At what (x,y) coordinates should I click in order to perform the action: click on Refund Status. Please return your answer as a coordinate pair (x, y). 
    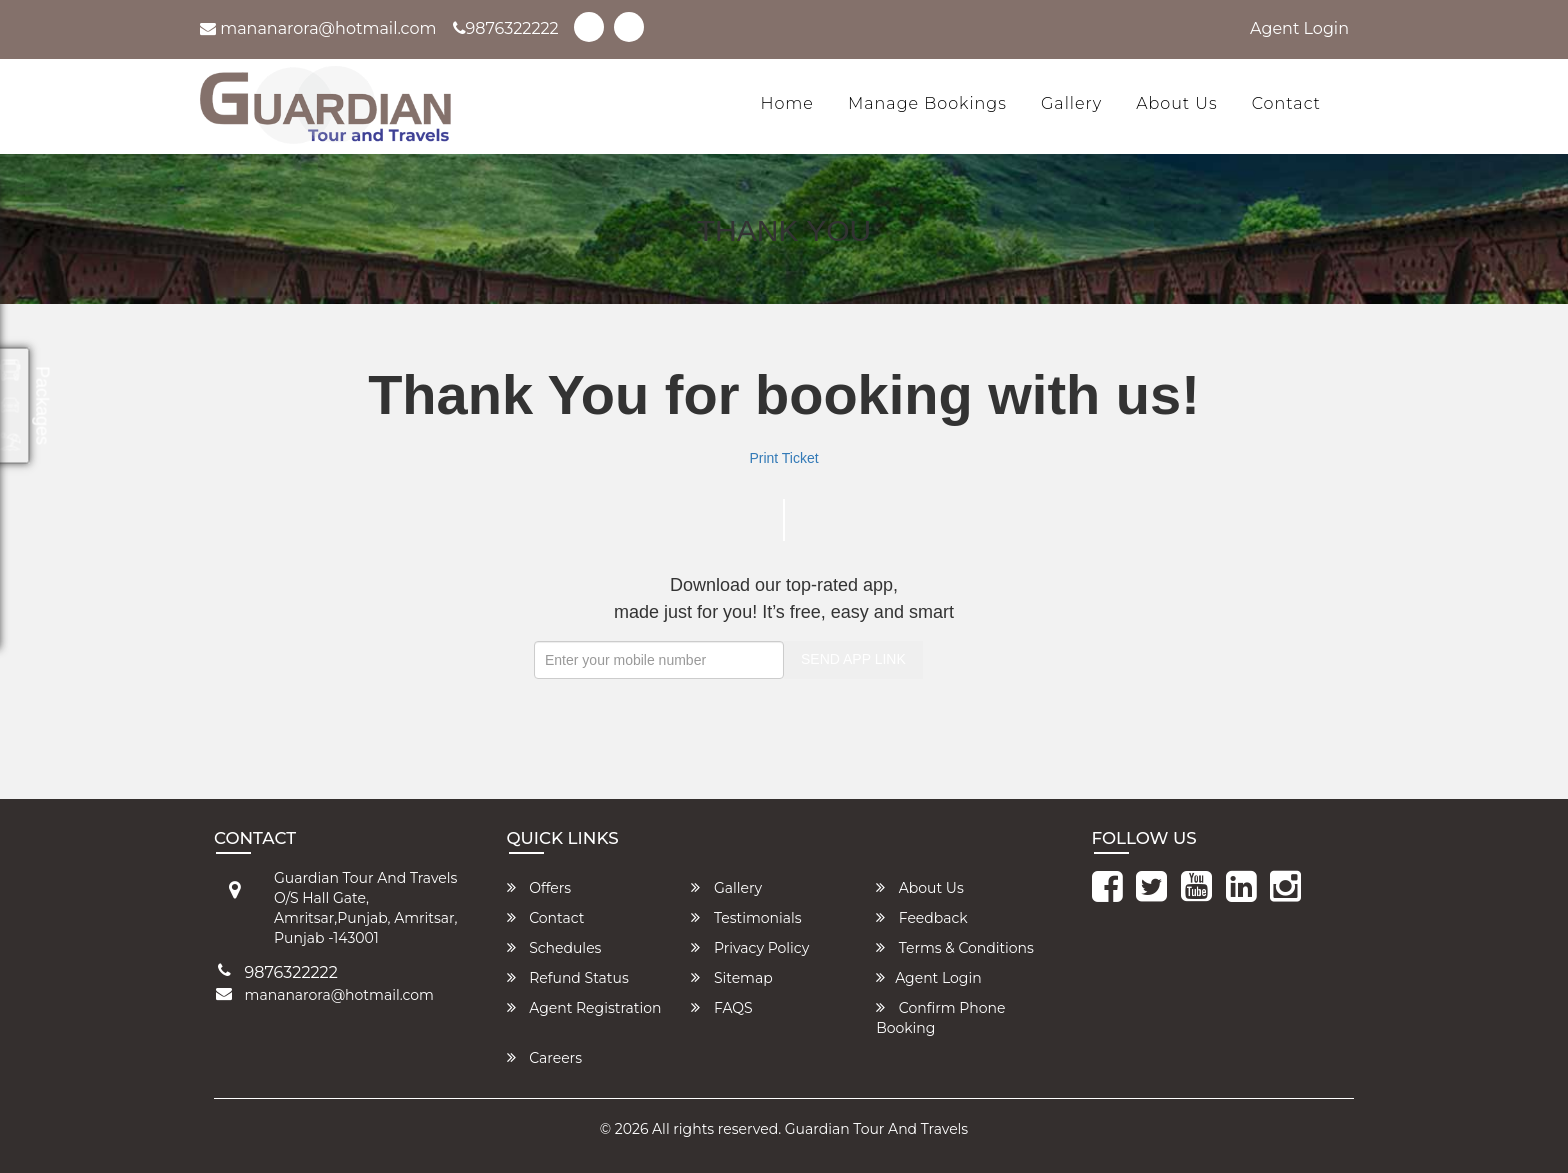
    Looking at the image, I should click on (568, 978).